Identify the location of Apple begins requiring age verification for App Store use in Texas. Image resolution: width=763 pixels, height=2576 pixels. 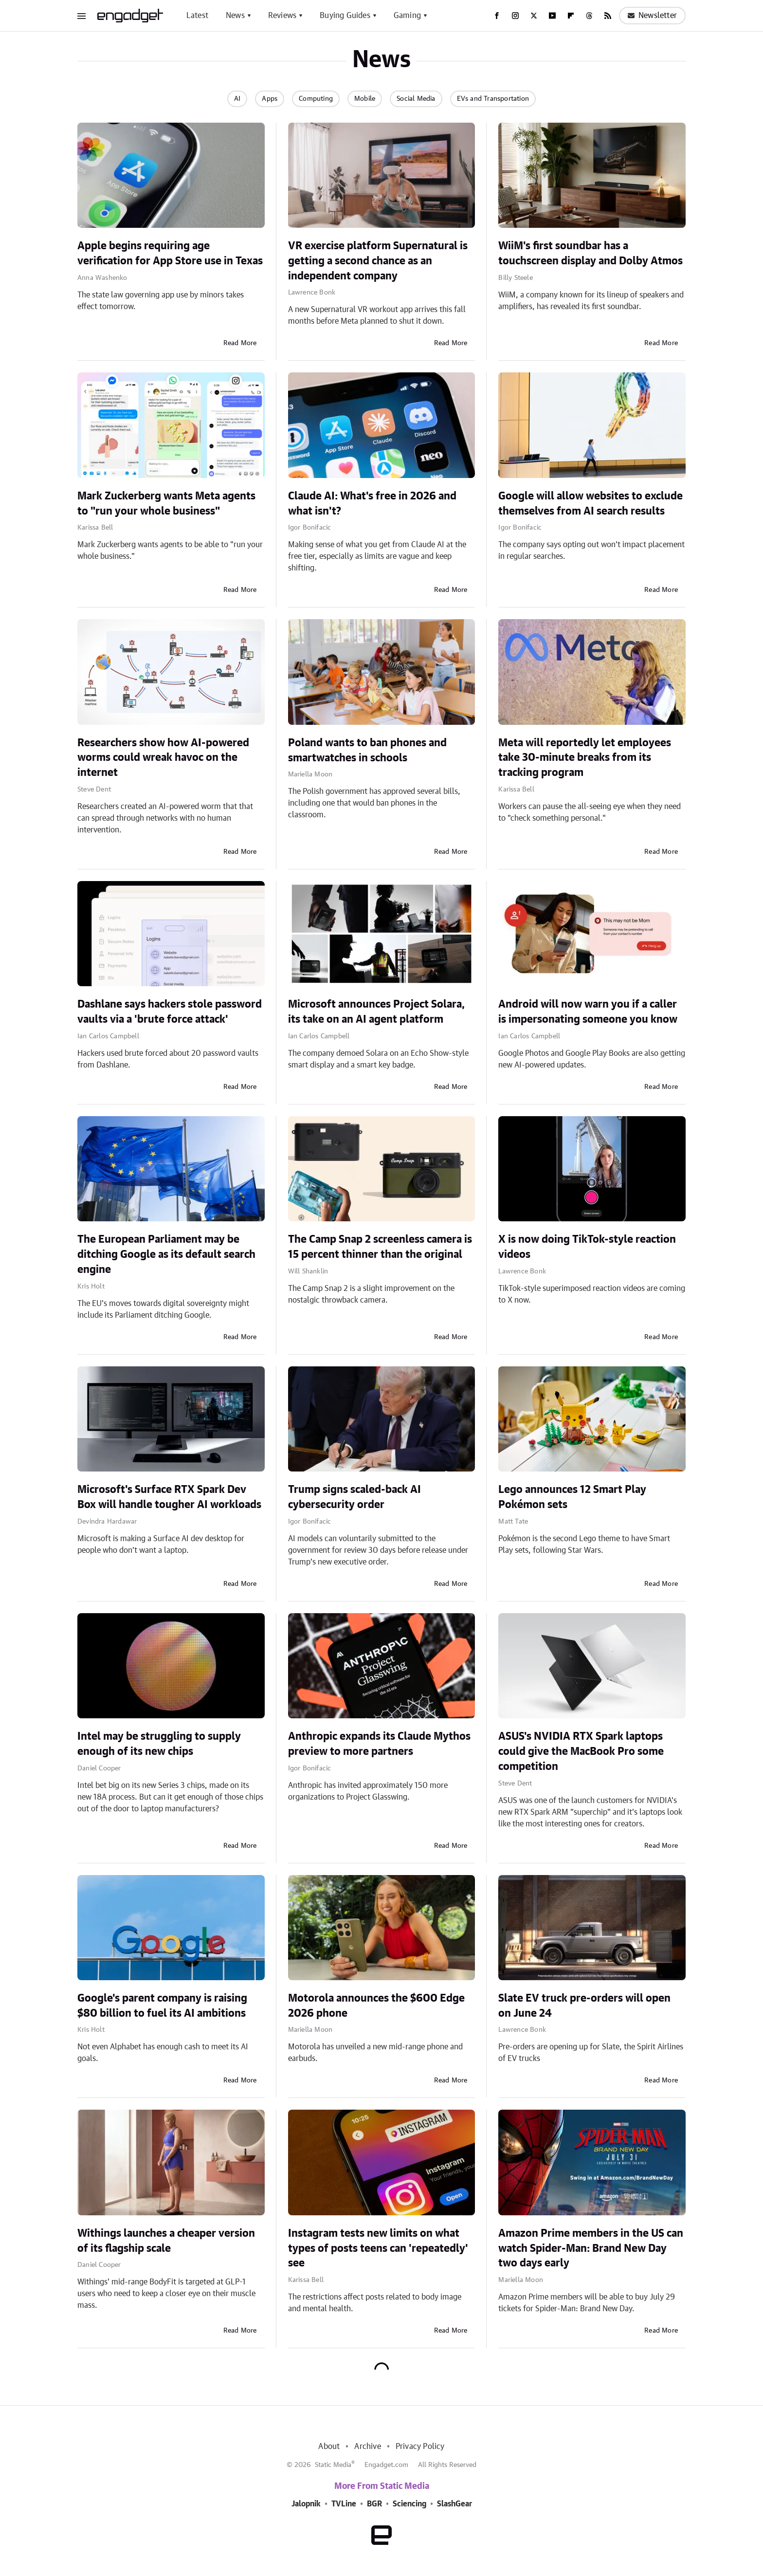
(170, 253).